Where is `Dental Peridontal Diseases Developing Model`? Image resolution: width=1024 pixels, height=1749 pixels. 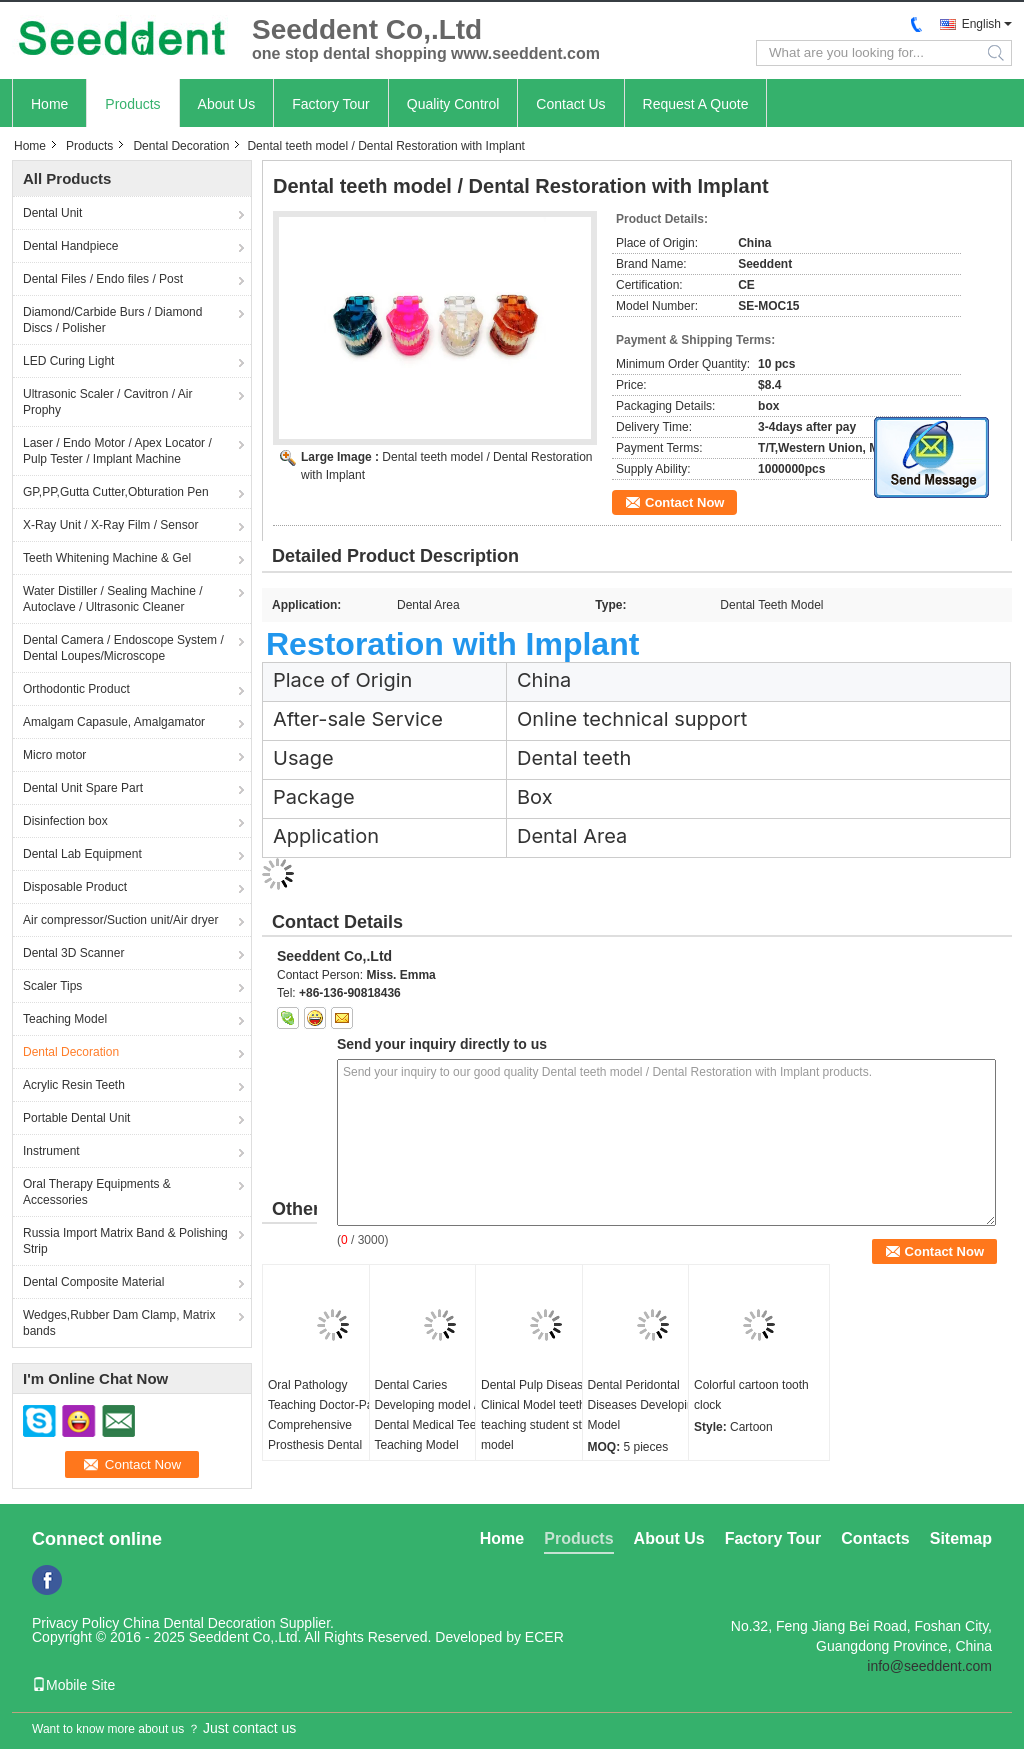 Dental Peridontal Diseases Developing Model is located at coordinates (644, 1405).